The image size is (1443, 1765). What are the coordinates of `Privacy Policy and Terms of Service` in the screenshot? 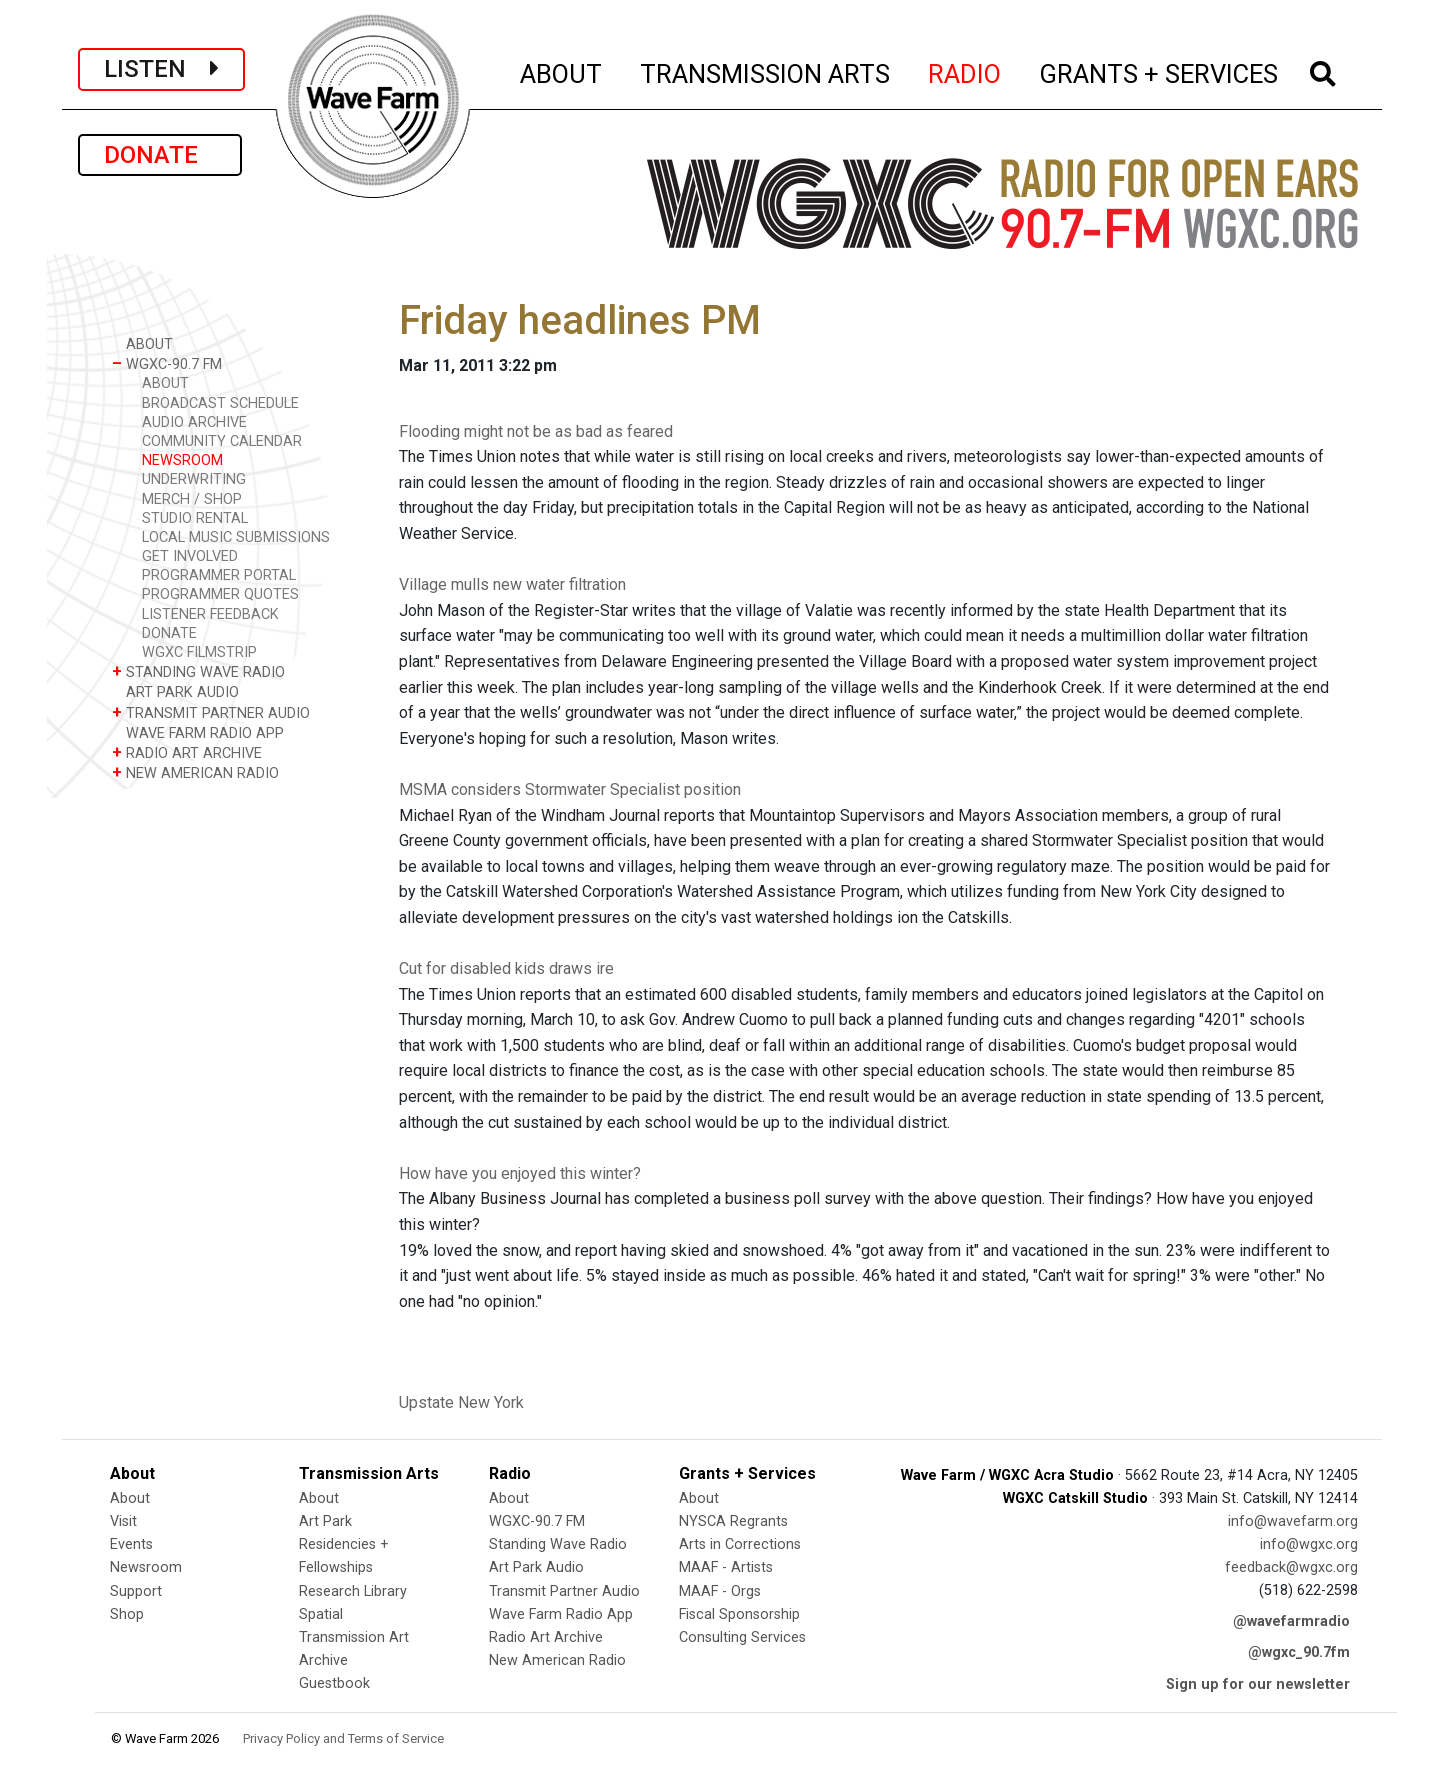 It's located at (343, 1738).